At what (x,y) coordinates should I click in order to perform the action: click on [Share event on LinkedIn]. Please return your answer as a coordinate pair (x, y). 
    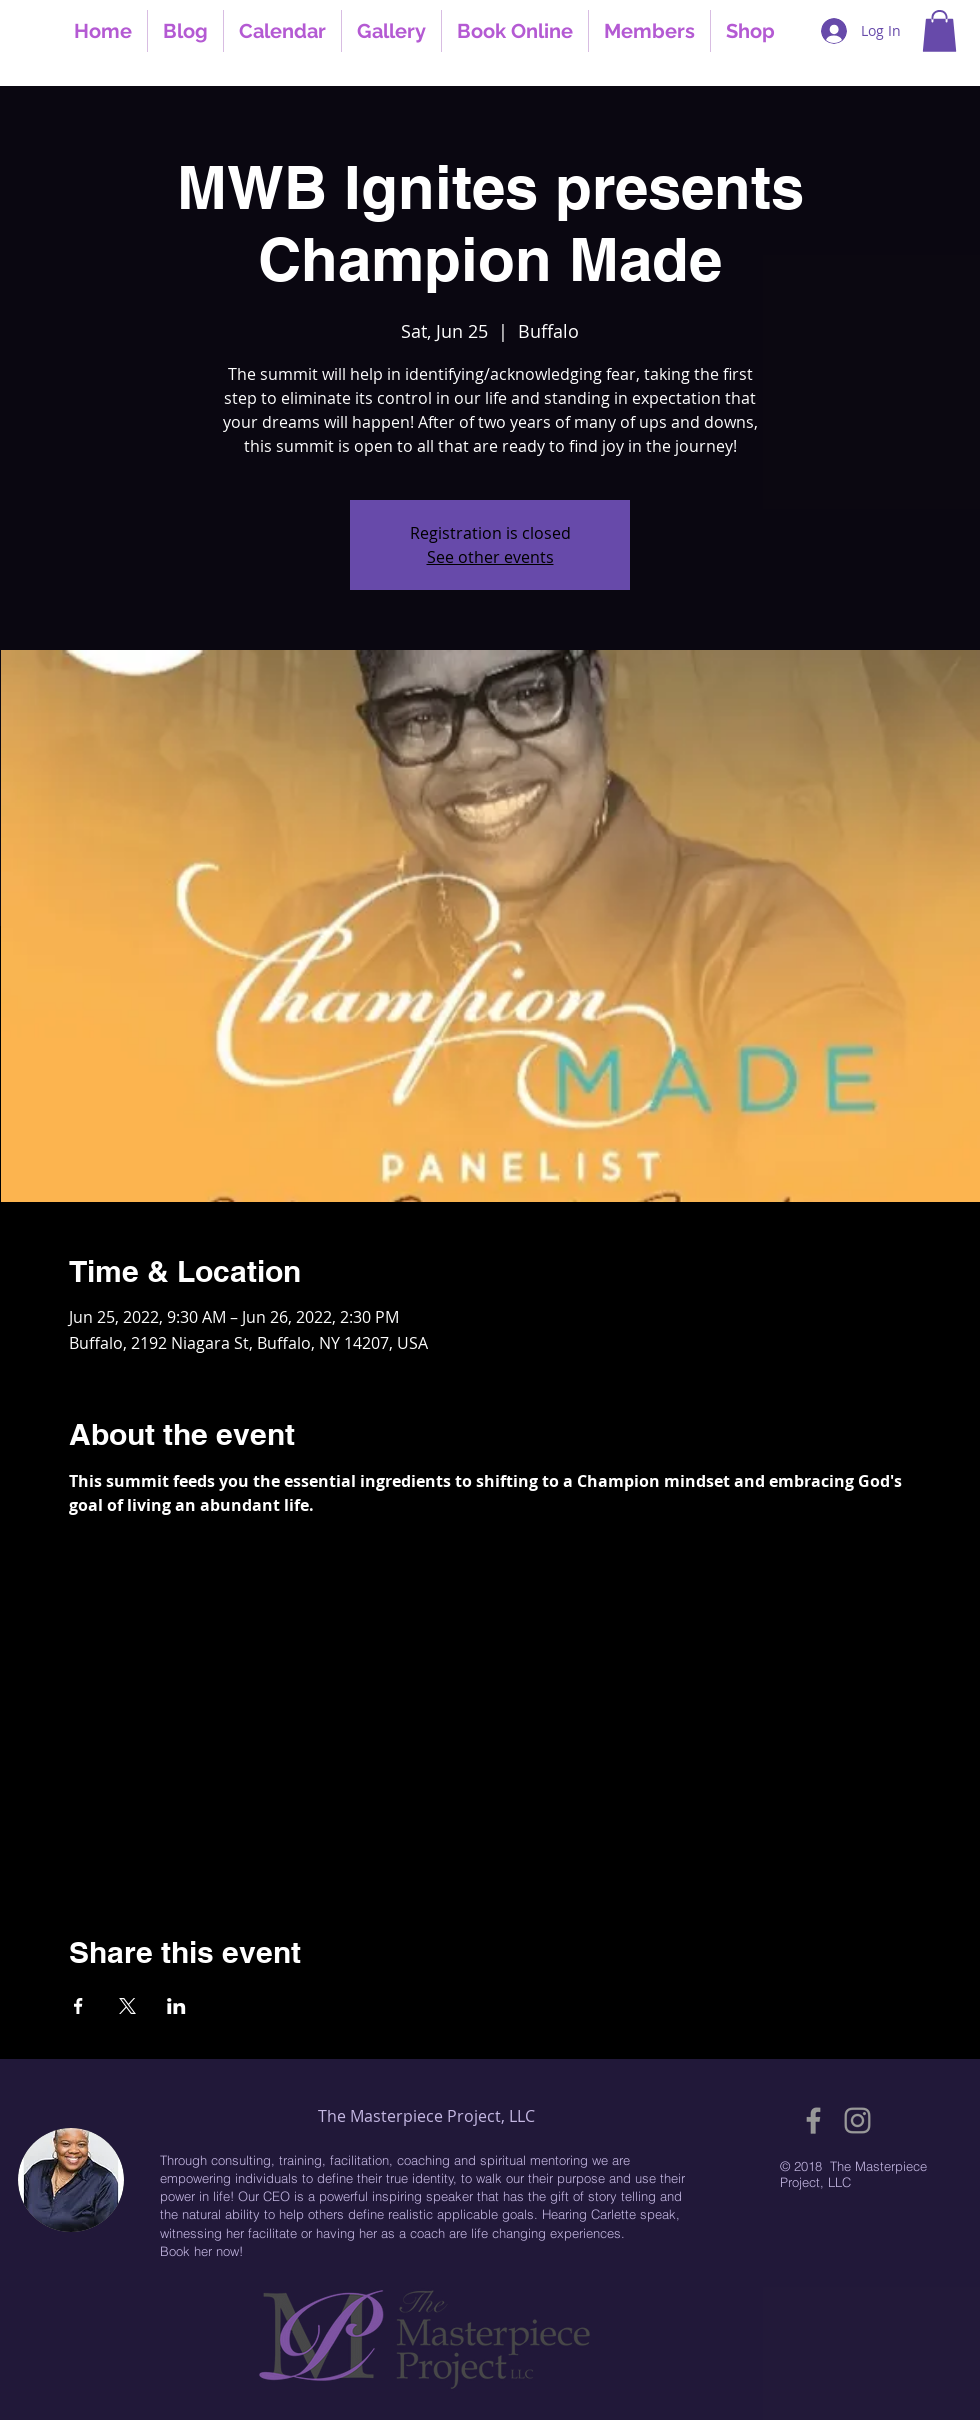
    Looking at the image, I should click on (176, 2006).